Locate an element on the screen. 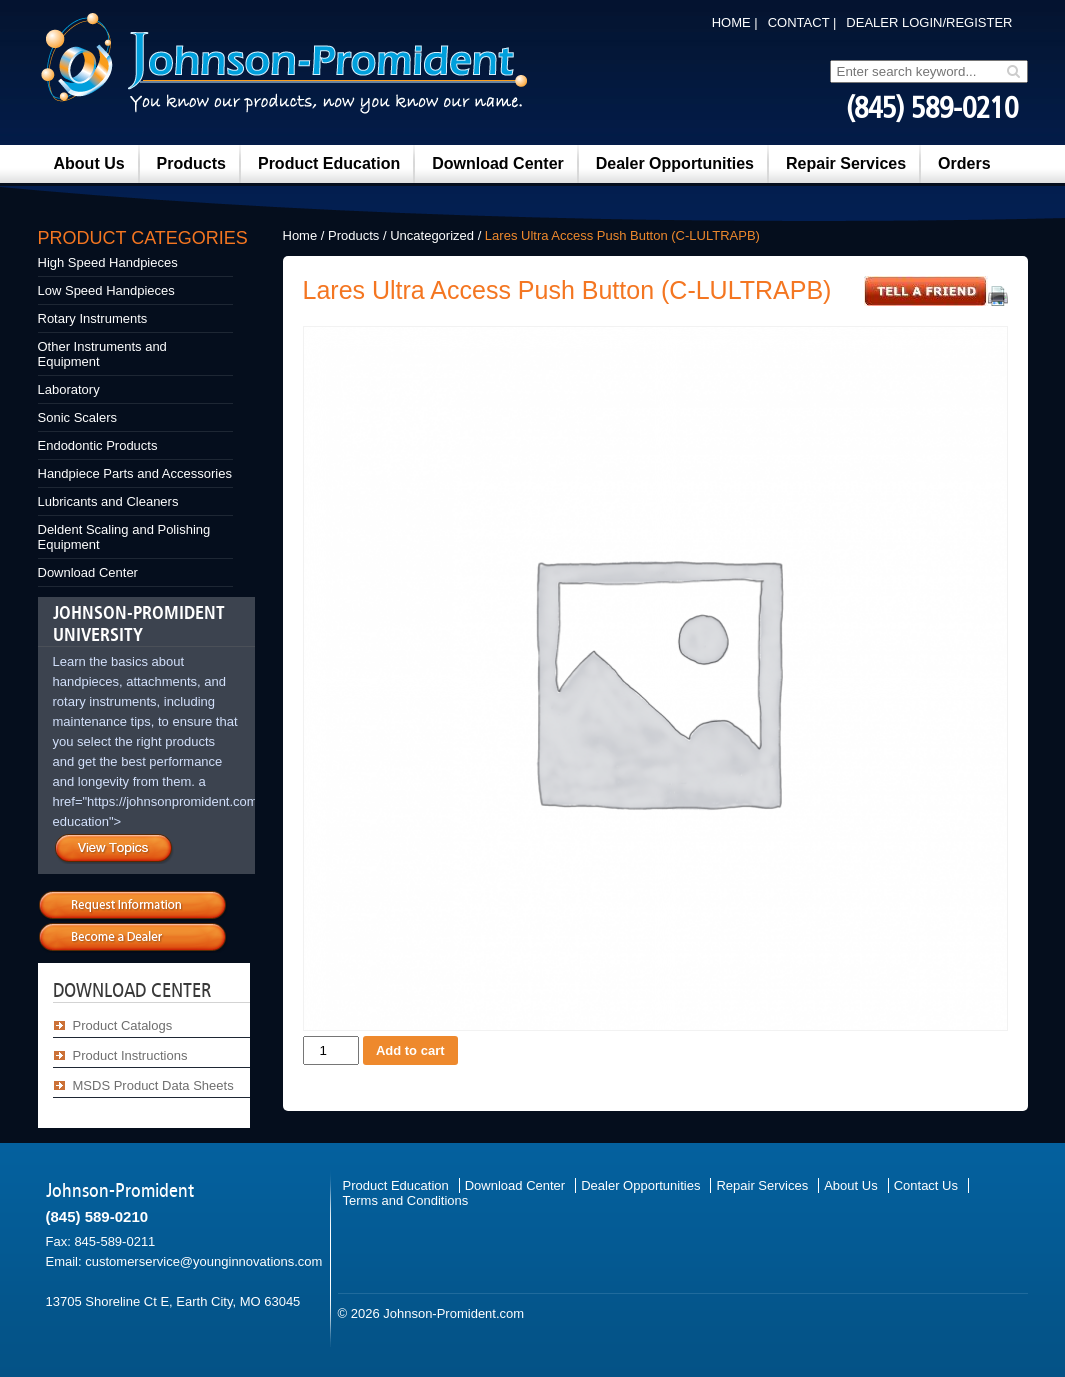  Products is located at coordinates (191, 163).